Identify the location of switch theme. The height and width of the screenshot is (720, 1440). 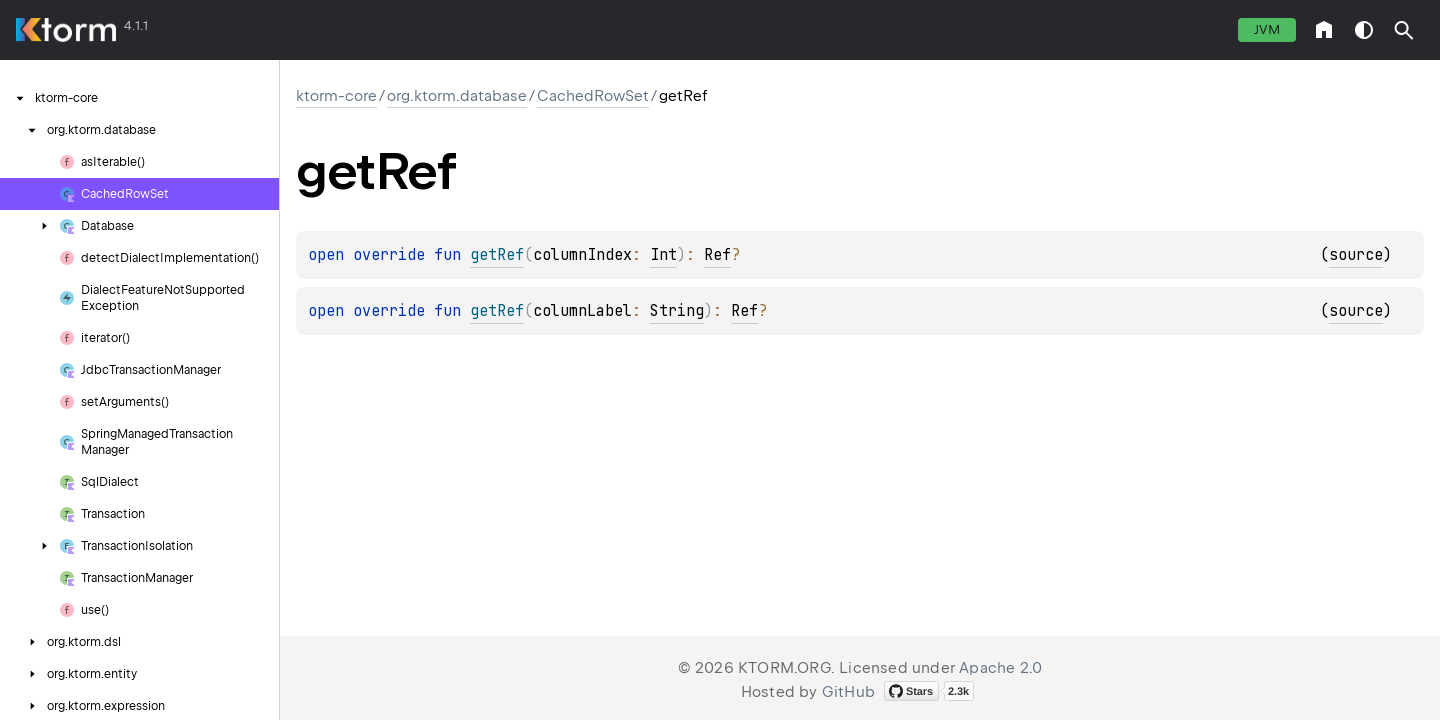
(1364, 30).